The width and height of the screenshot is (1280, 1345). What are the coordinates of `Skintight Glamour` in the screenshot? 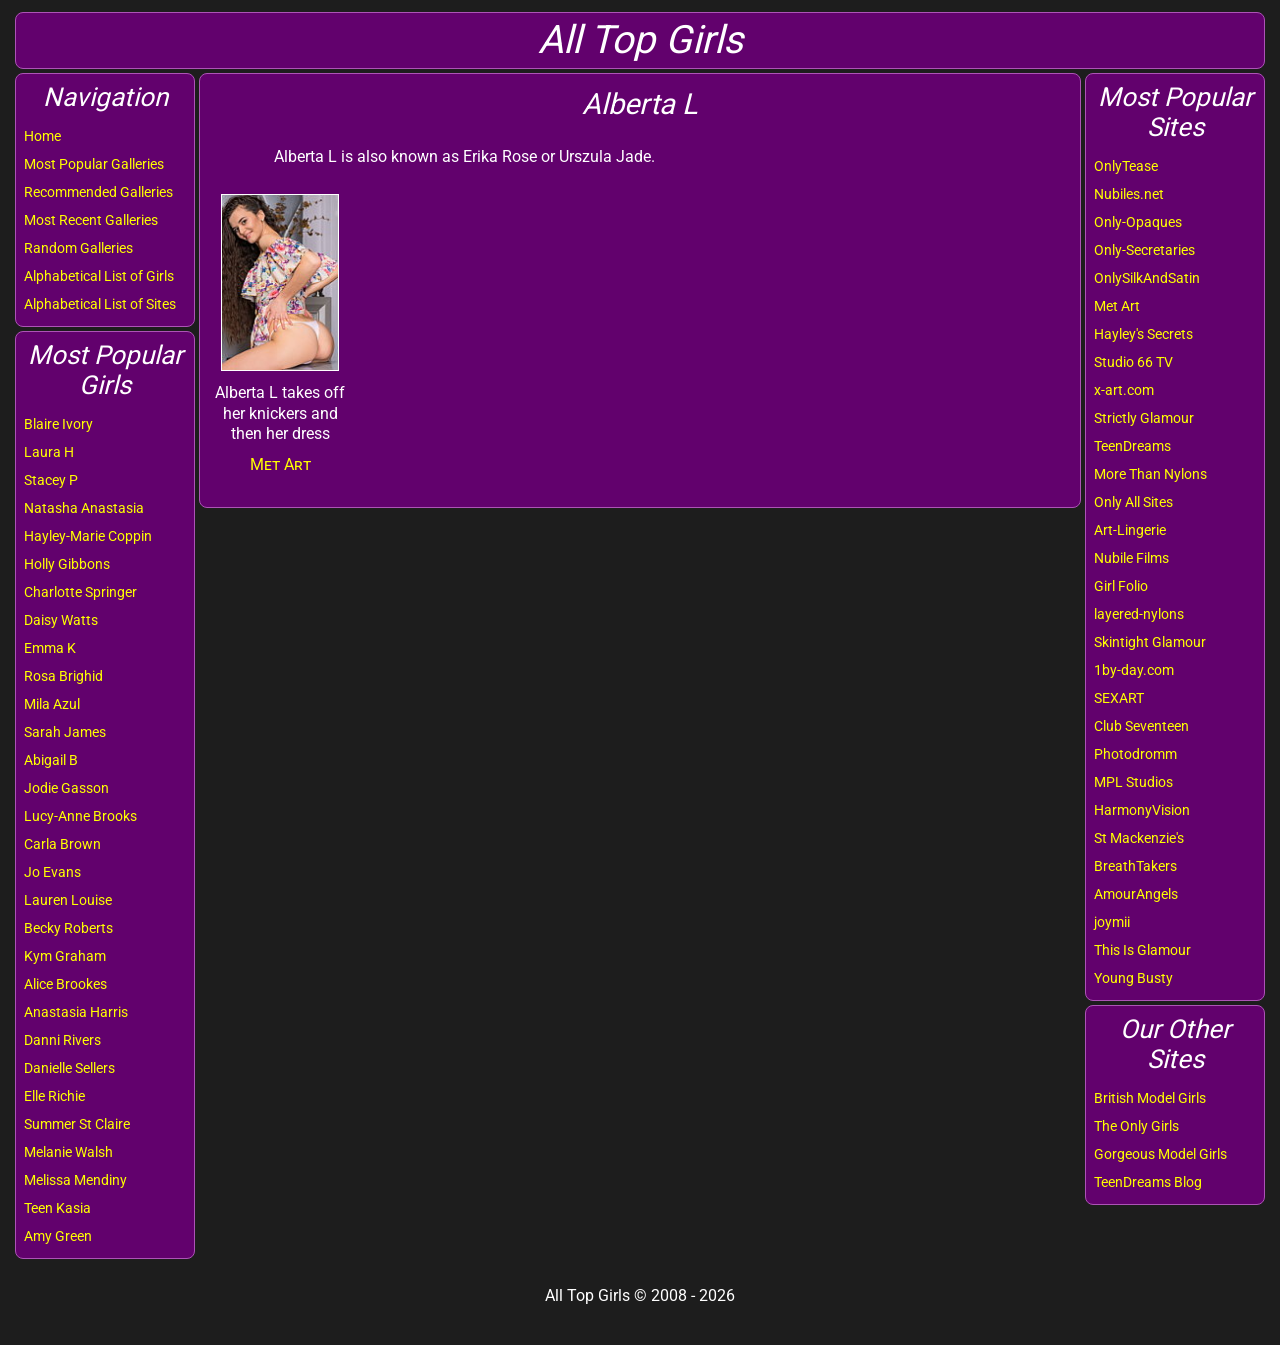 It's located at (1150, 642).